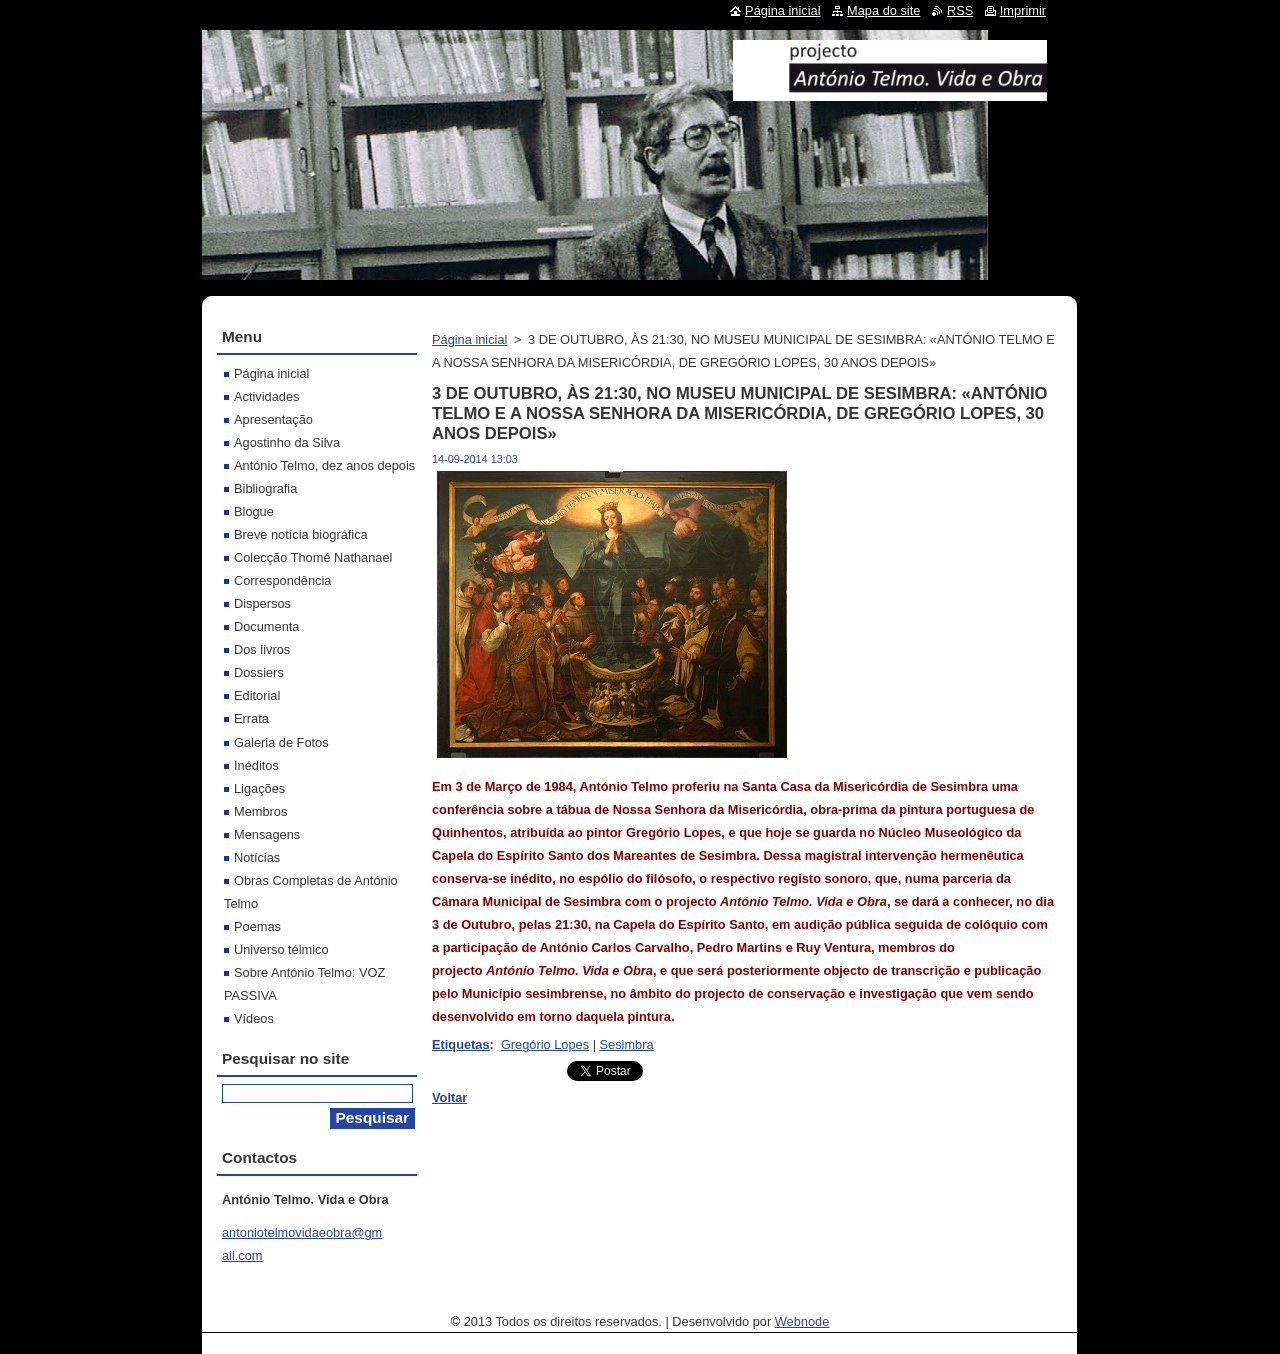  What do you see at coordinates (449, 1097) in the screenshot?
I see `Voltar` at bounding box center [449, 1097].